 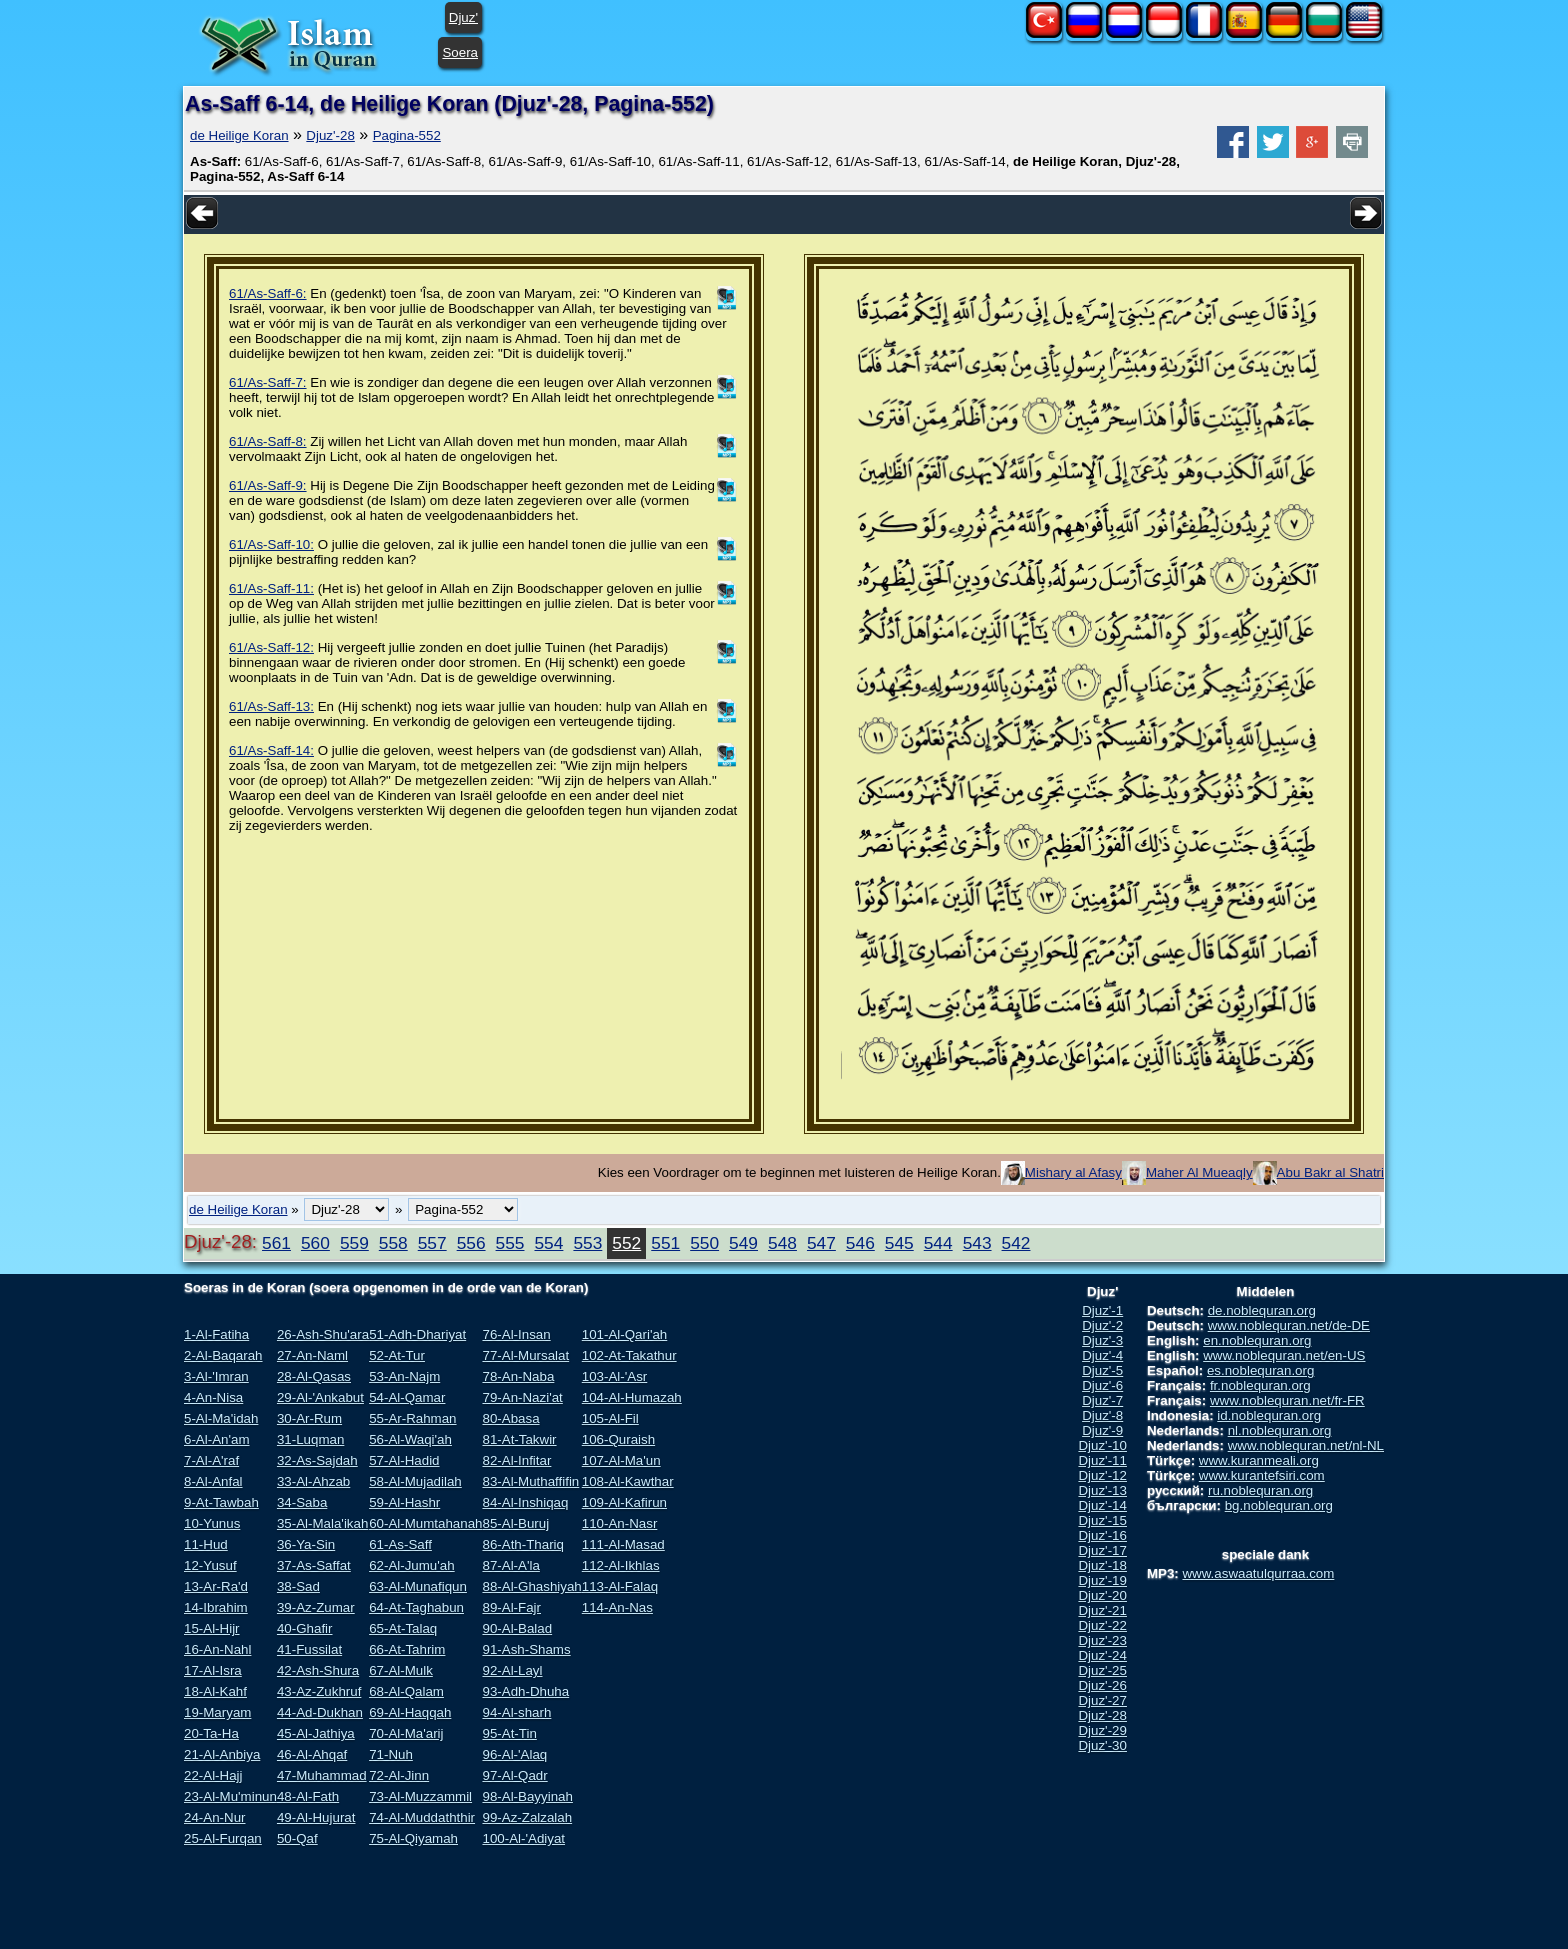 What do you see at coordinates (215, 1691) in the screenshot?
I see `18-Al-Kahf` at bounding box center [215, 1691].